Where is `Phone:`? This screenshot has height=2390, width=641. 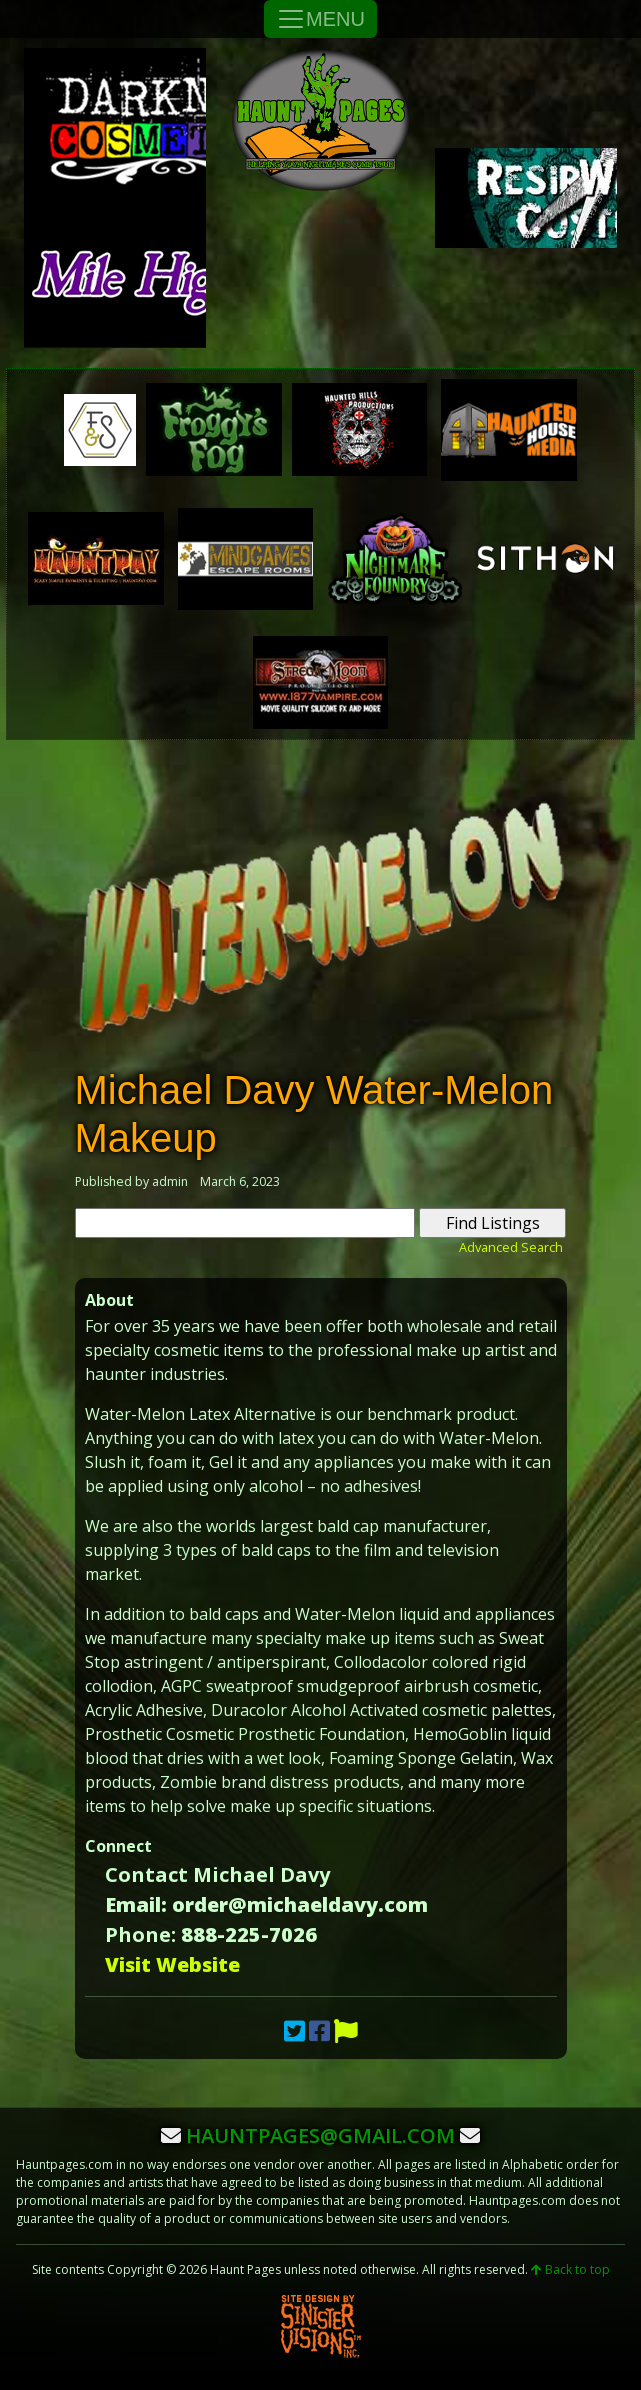
Phone: is located at coordinates (140, 1934).